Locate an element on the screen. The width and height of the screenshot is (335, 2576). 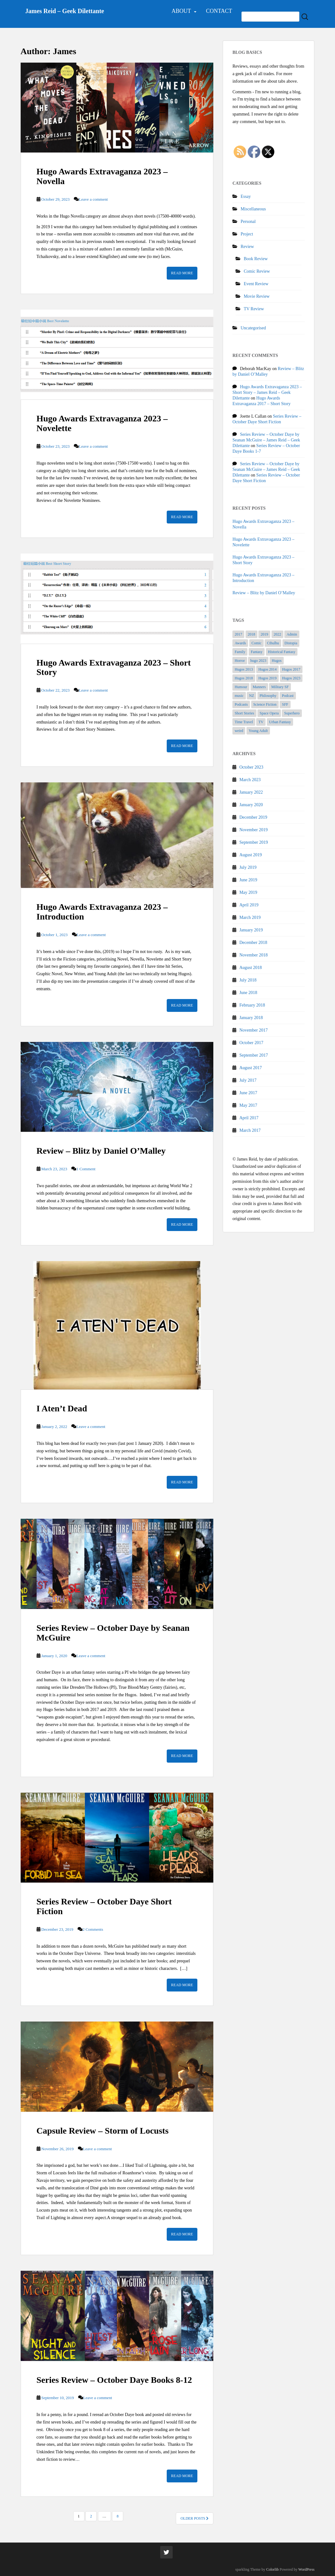
Space Opera [Space Opera (7 items)] is located at coordinates (269, 713).